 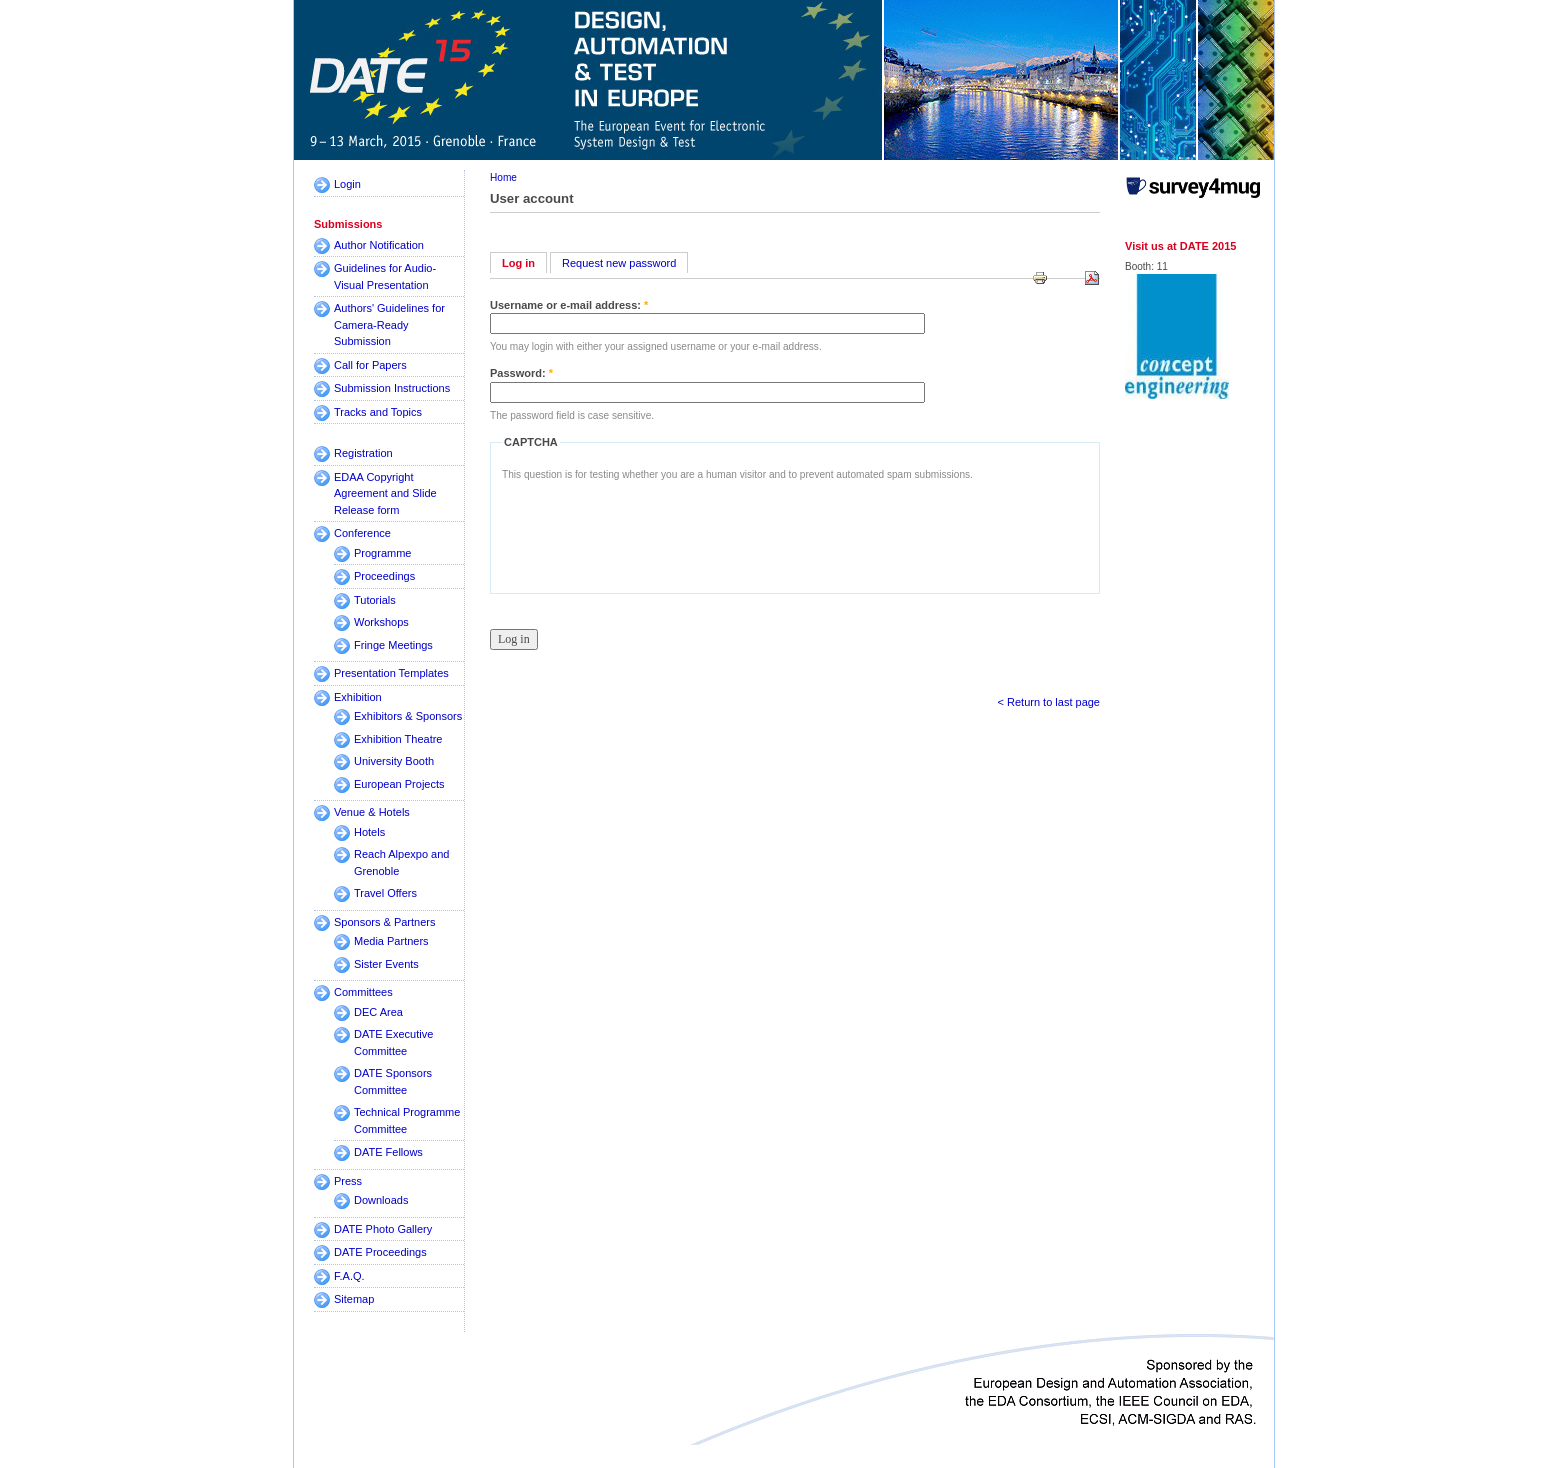 I want to click on DATE Sponsors Committee, so click(x=393, y=1081).